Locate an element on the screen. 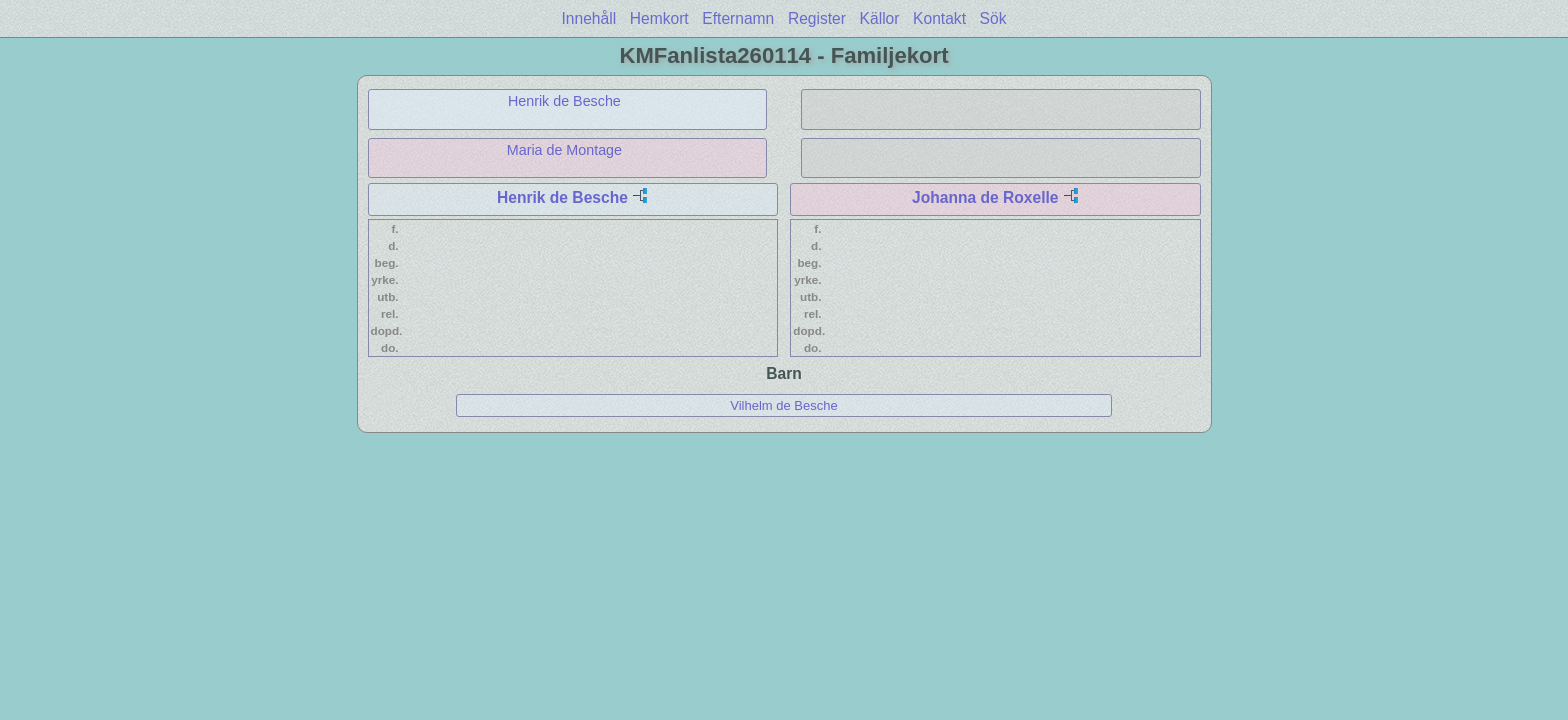 The height and width of the screenshot is (720, 1568). Register is located at coordinates (817, 18).